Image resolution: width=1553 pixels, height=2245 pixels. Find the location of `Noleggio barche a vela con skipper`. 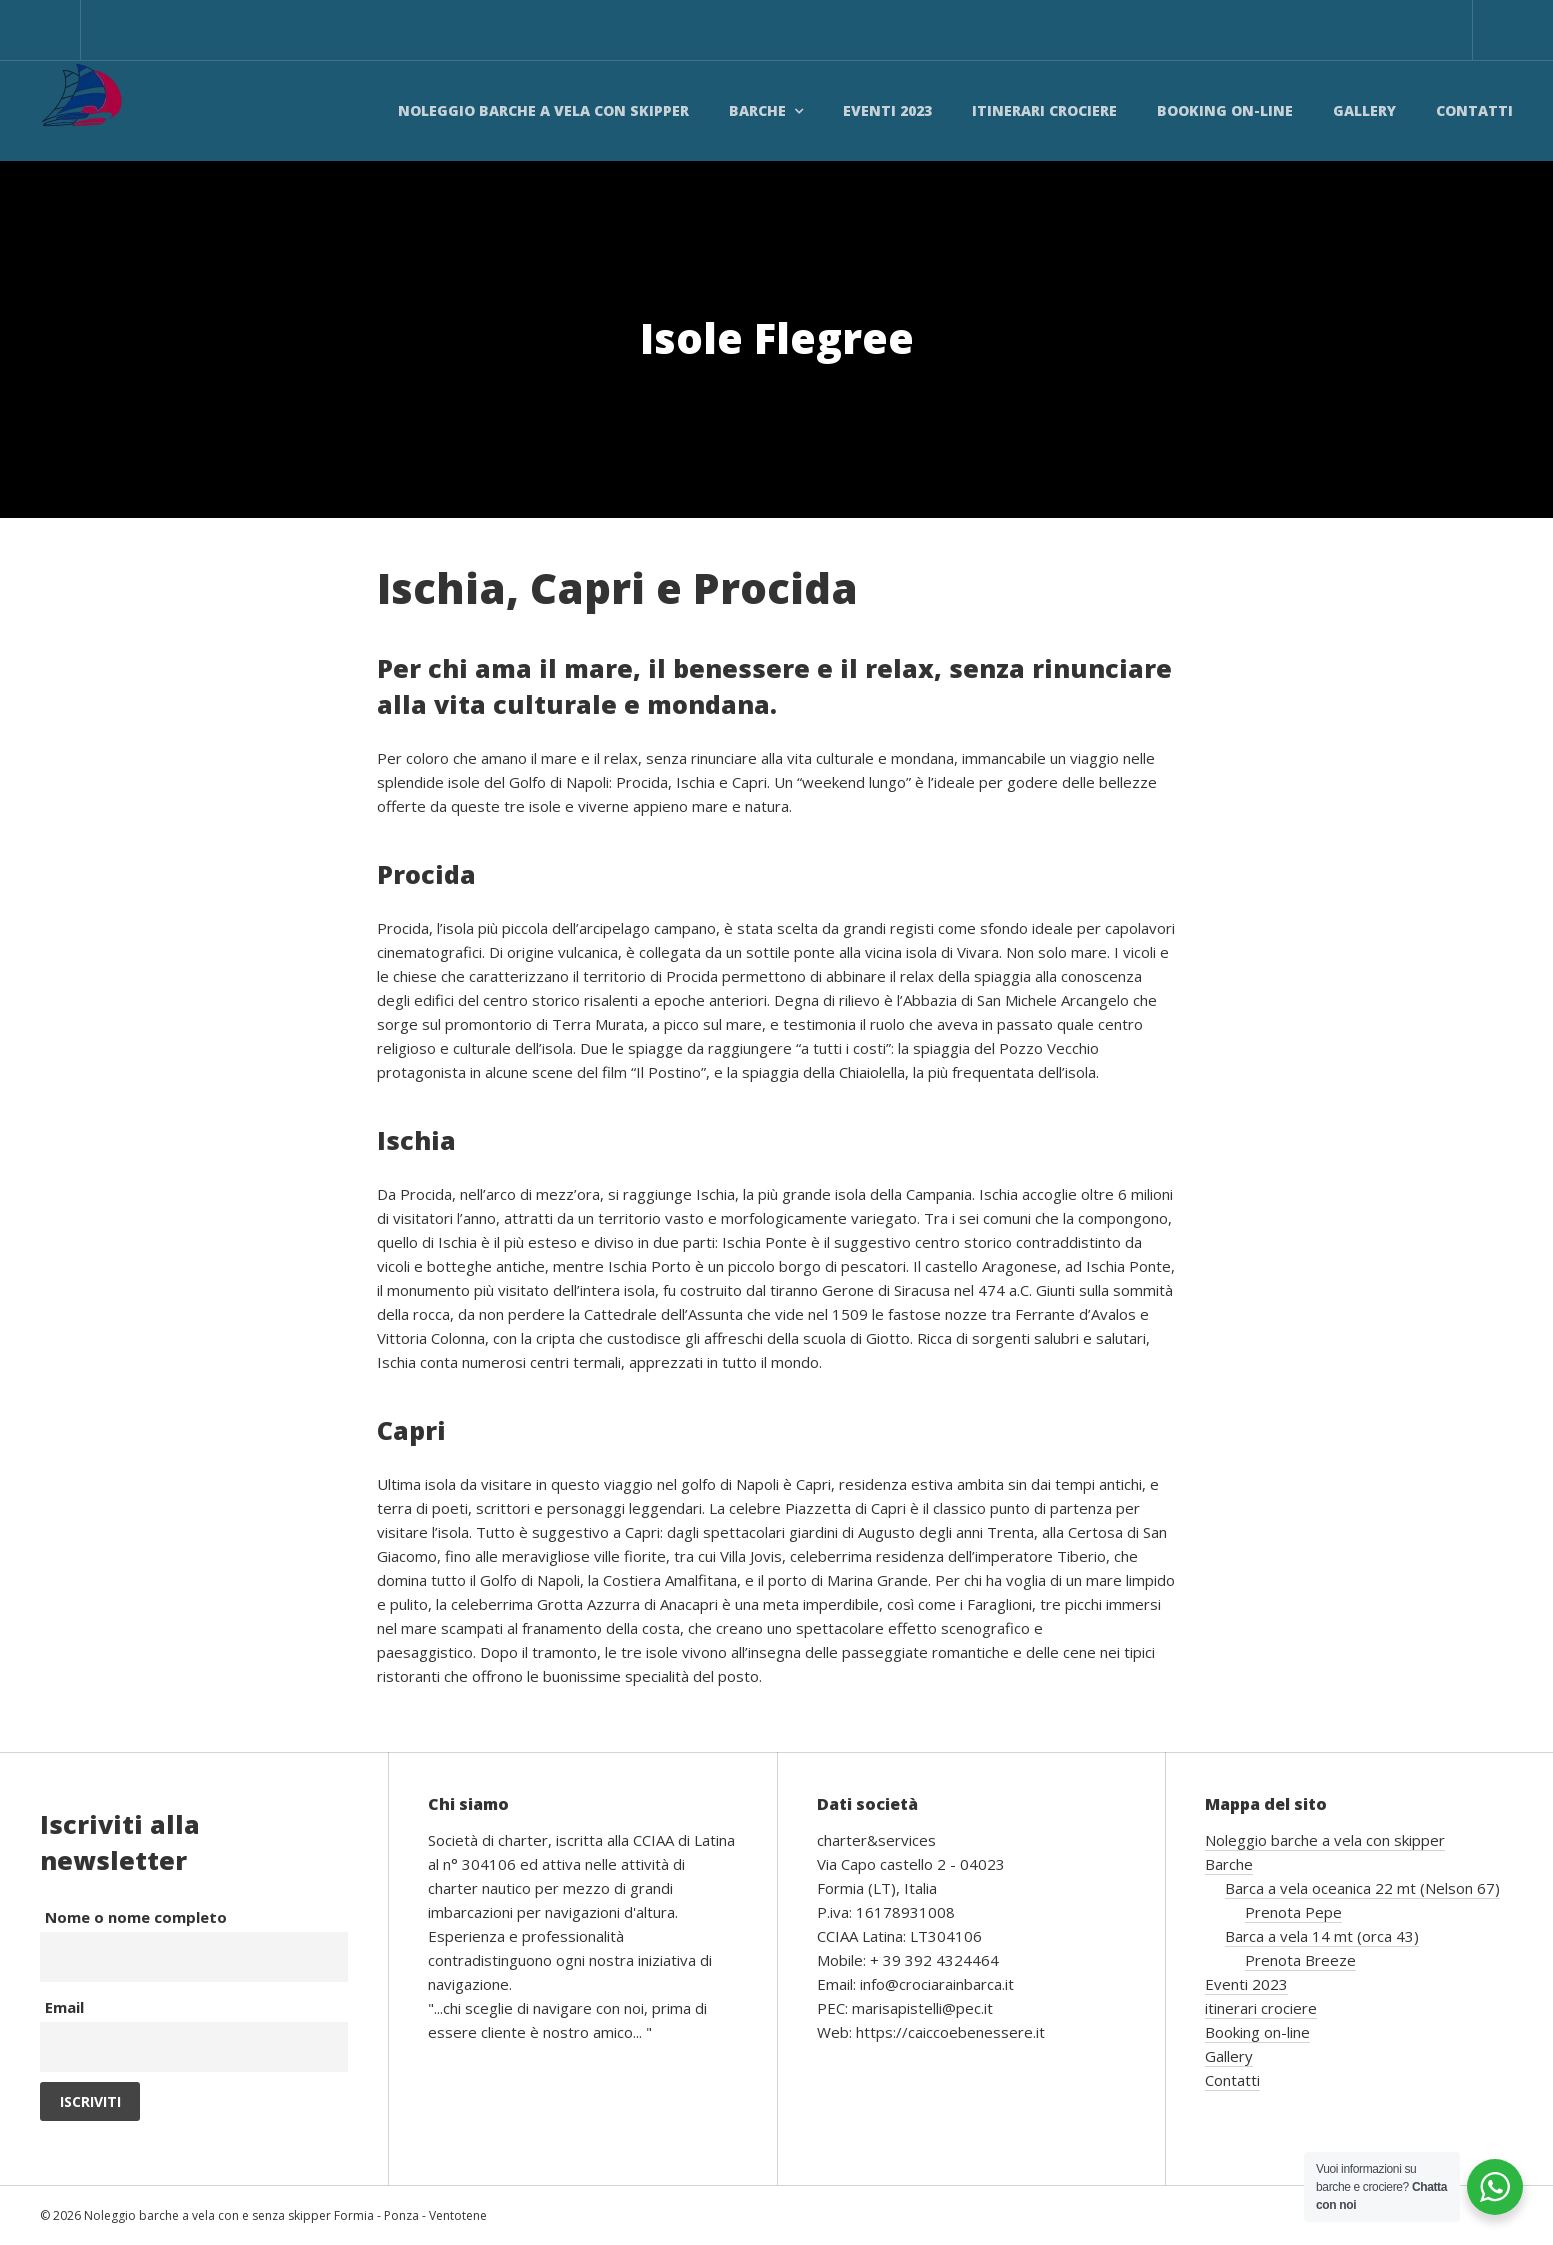

Noleggio barche a vela con skipper is located at coordinates (543, 110).